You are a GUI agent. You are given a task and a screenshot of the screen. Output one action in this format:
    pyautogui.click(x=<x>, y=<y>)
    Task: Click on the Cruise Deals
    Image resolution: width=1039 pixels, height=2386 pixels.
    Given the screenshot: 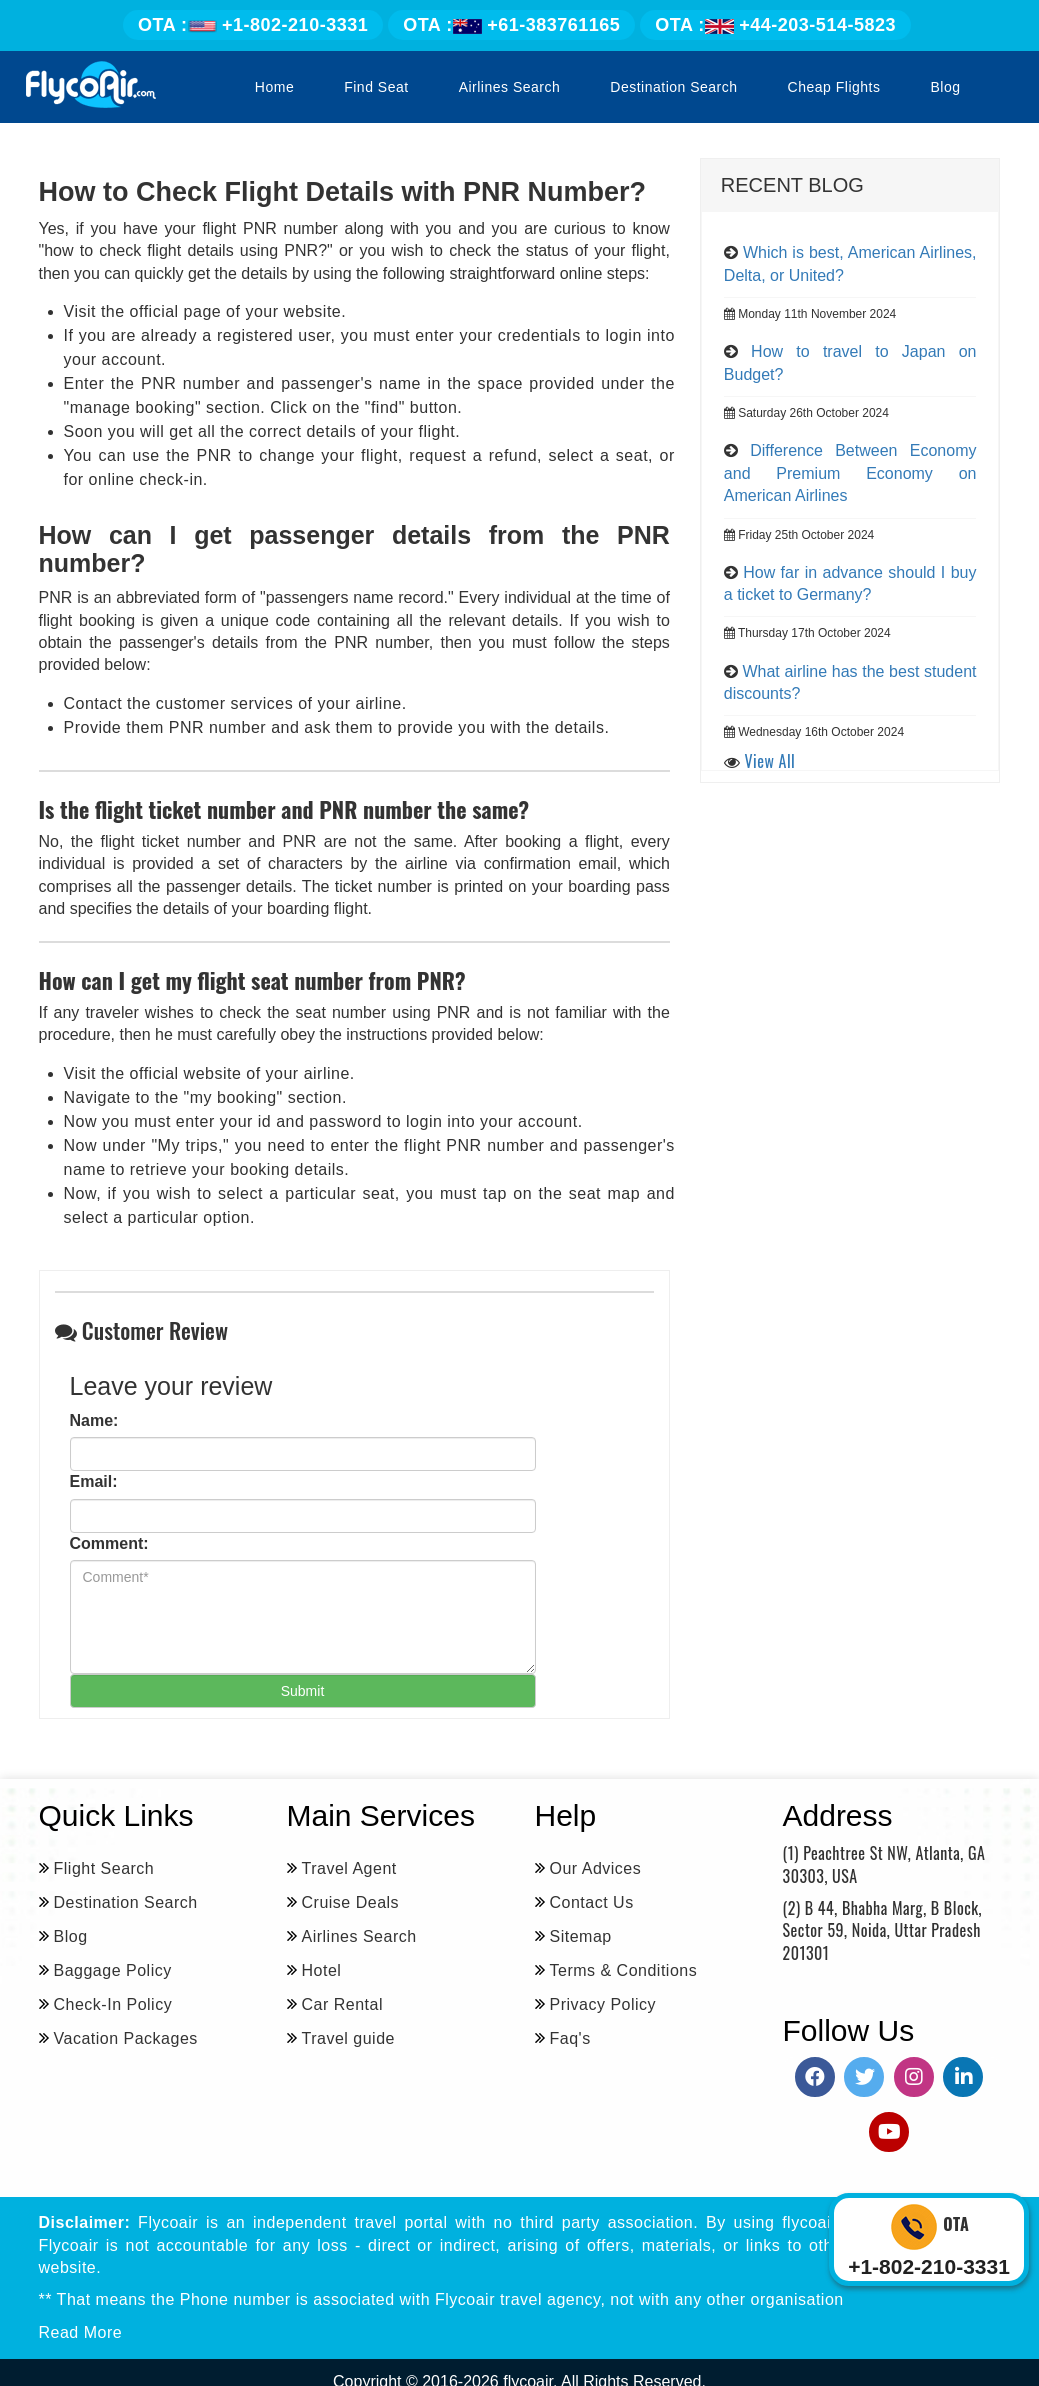 What is the action you would take?
    pyautogui.click(x=351, y=1902)
    